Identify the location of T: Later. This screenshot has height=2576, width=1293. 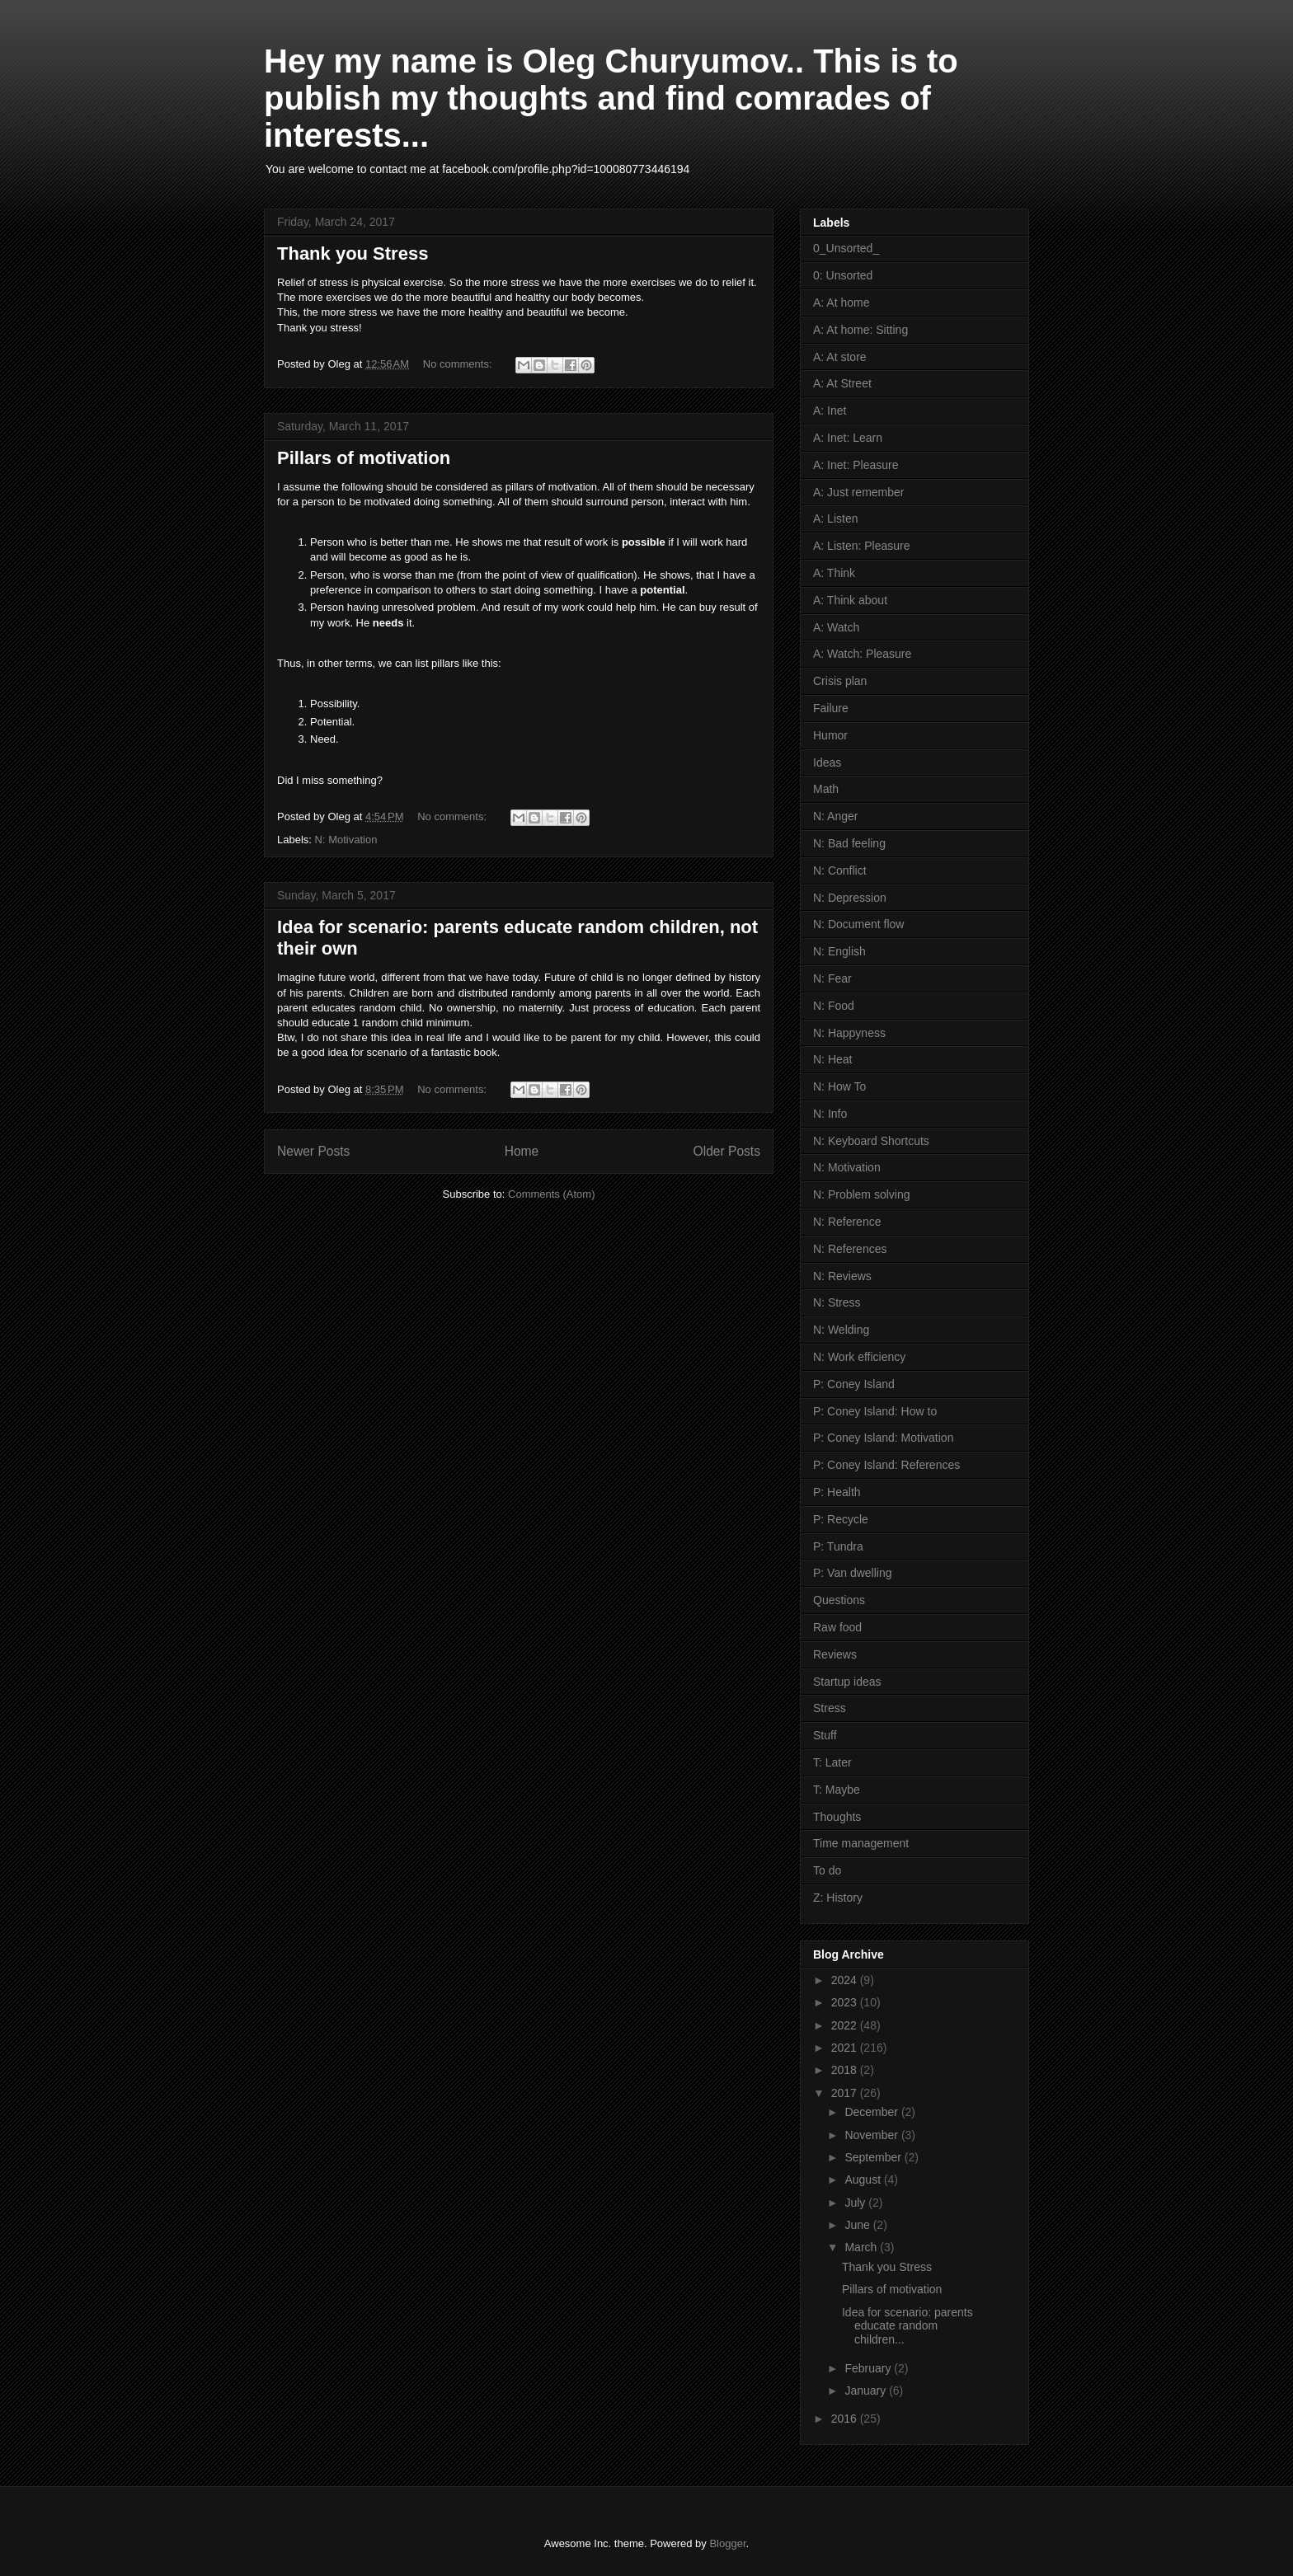
(832, 1762).